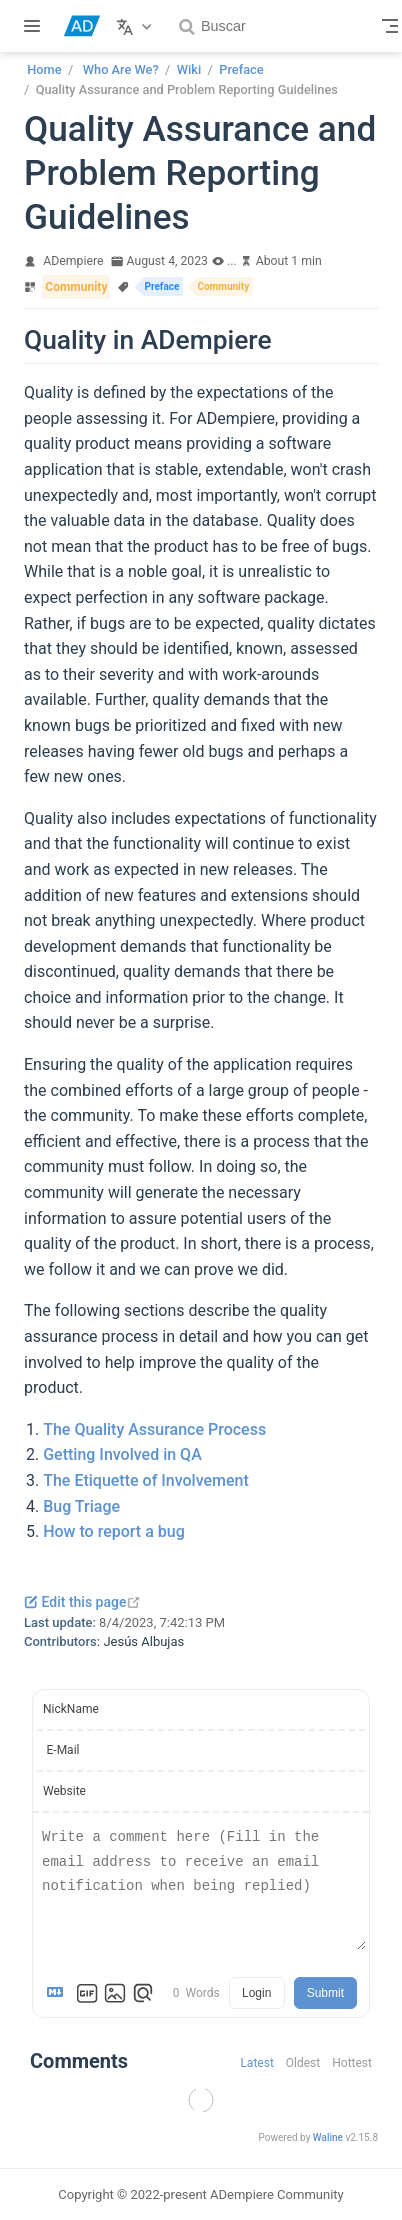 The height and width of the screenshot is (2220, 402). Describe the element at coordinates (81, 1506) in the screenshot. I see `Bug Triage` at that location.